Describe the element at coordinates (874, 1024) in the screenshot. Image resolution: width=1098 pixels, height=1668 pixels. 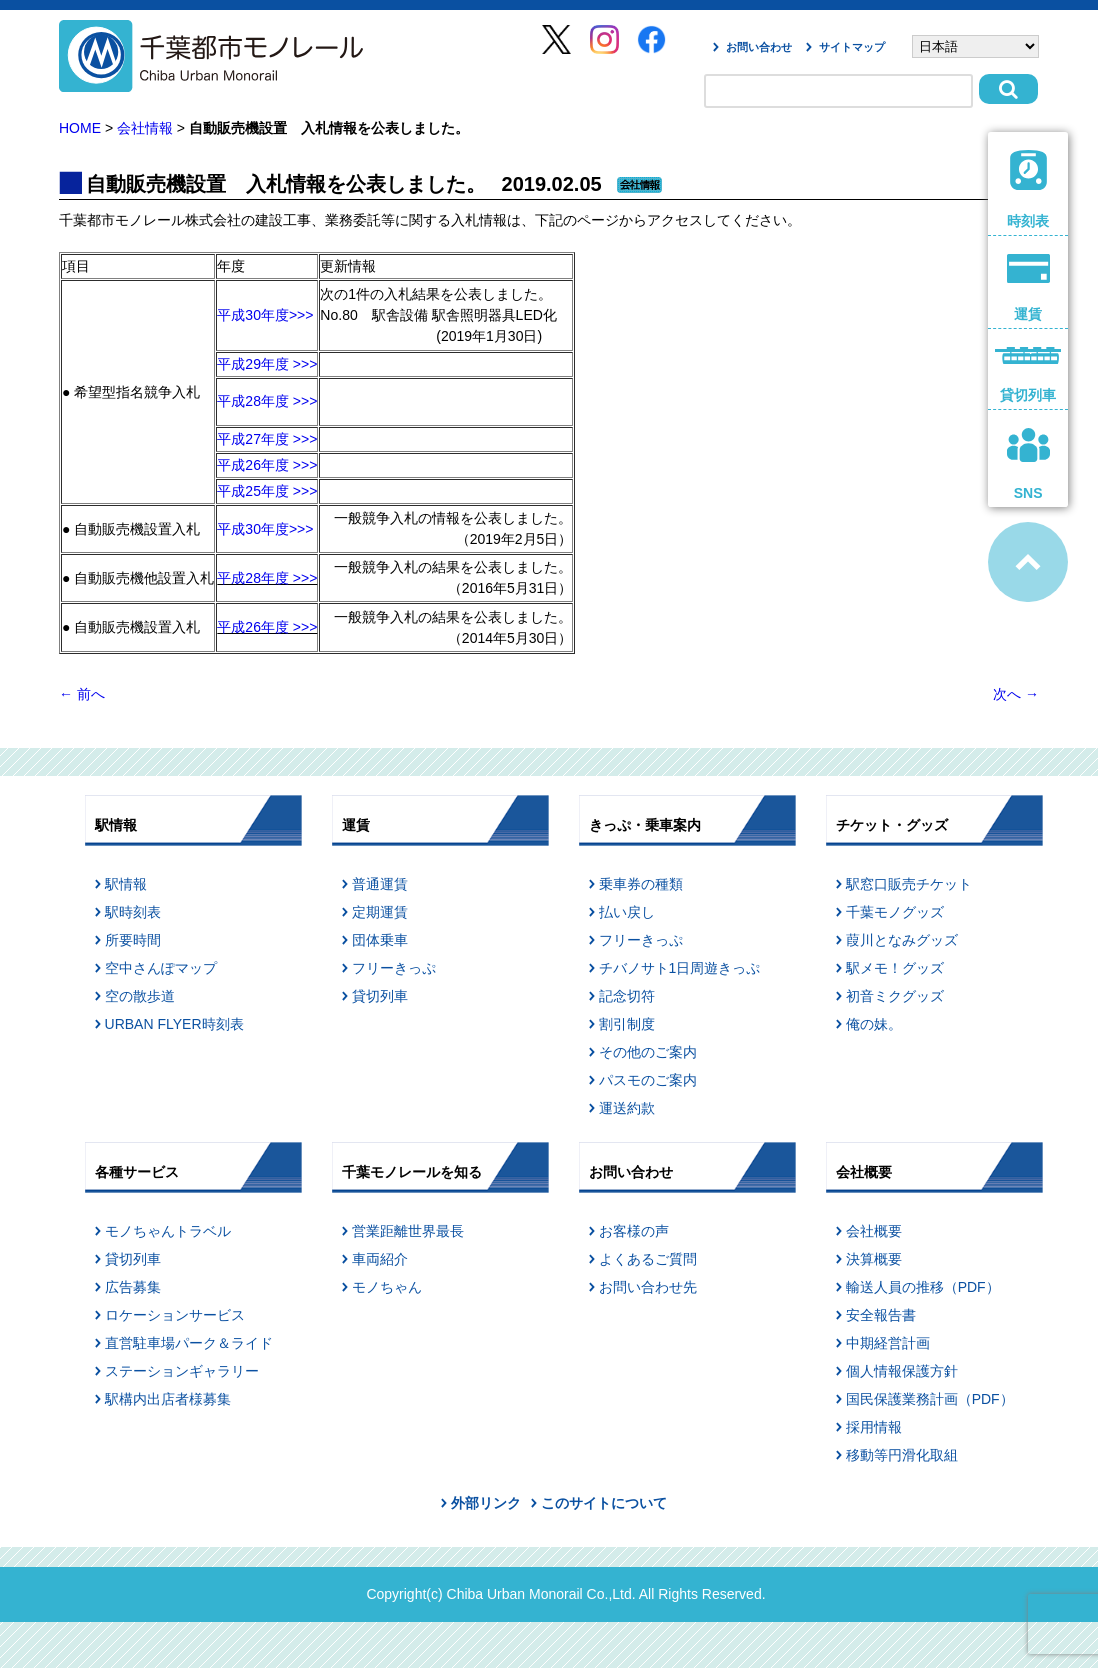
I see `俺の妹。` at that location.